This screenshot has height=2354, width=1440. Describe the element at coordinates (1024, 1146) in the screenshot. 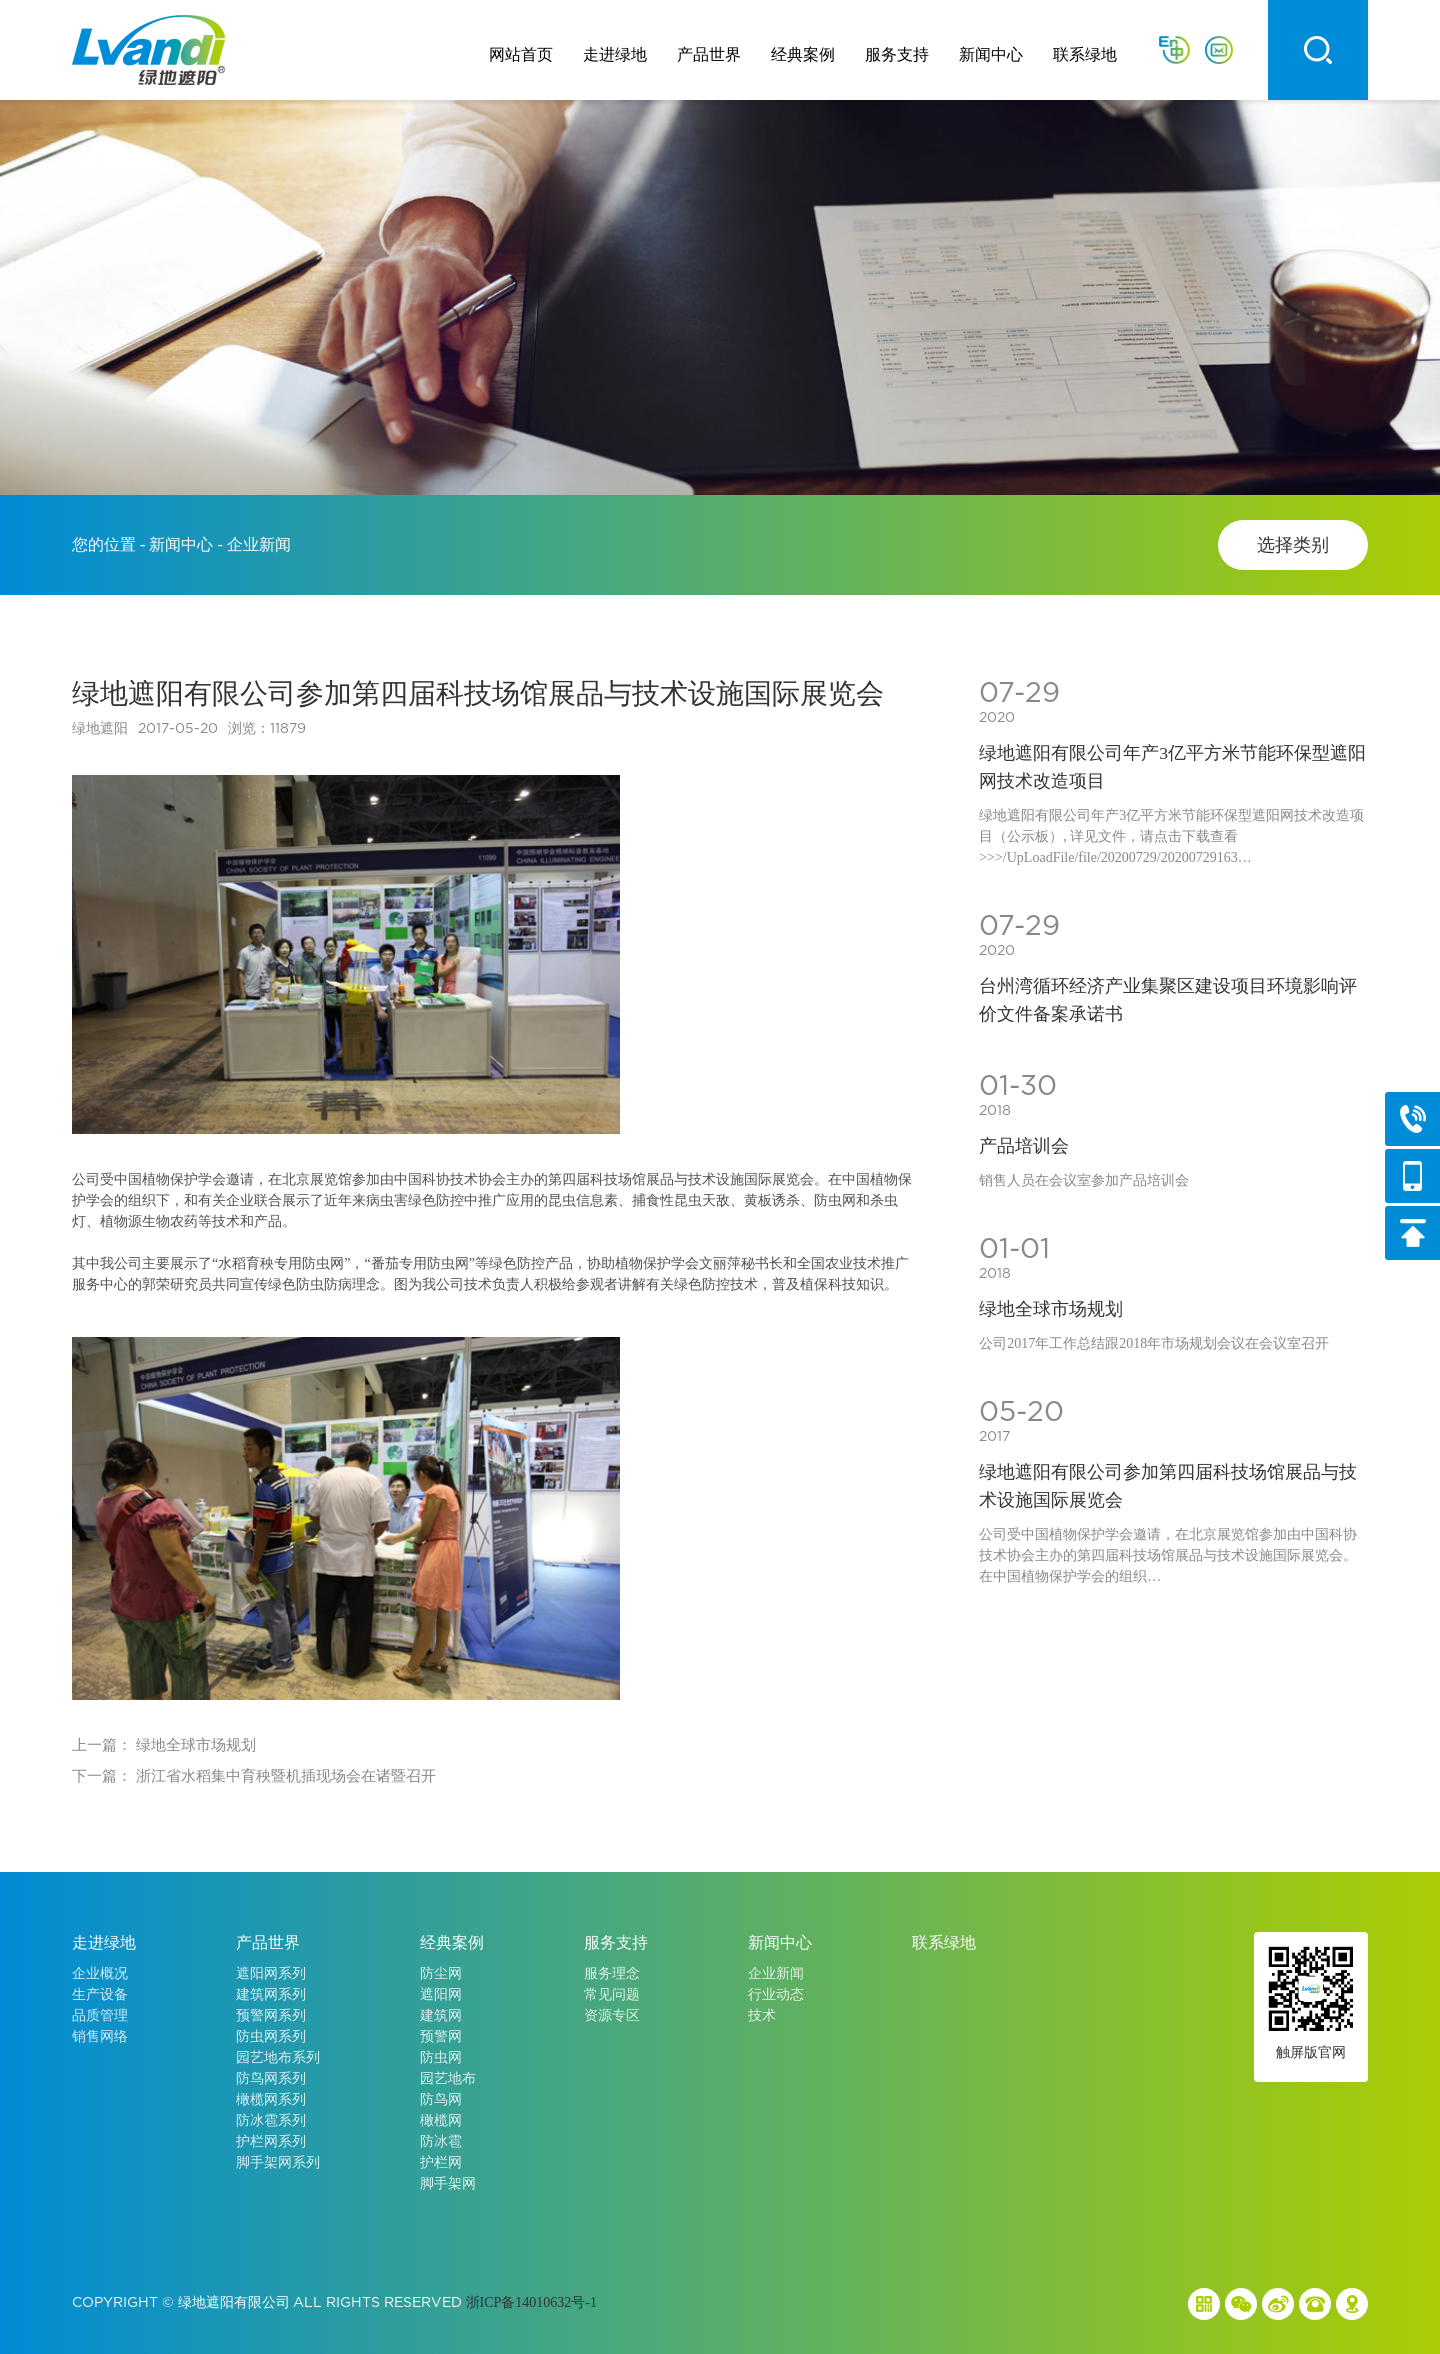

I see `产品培训会` at that location.